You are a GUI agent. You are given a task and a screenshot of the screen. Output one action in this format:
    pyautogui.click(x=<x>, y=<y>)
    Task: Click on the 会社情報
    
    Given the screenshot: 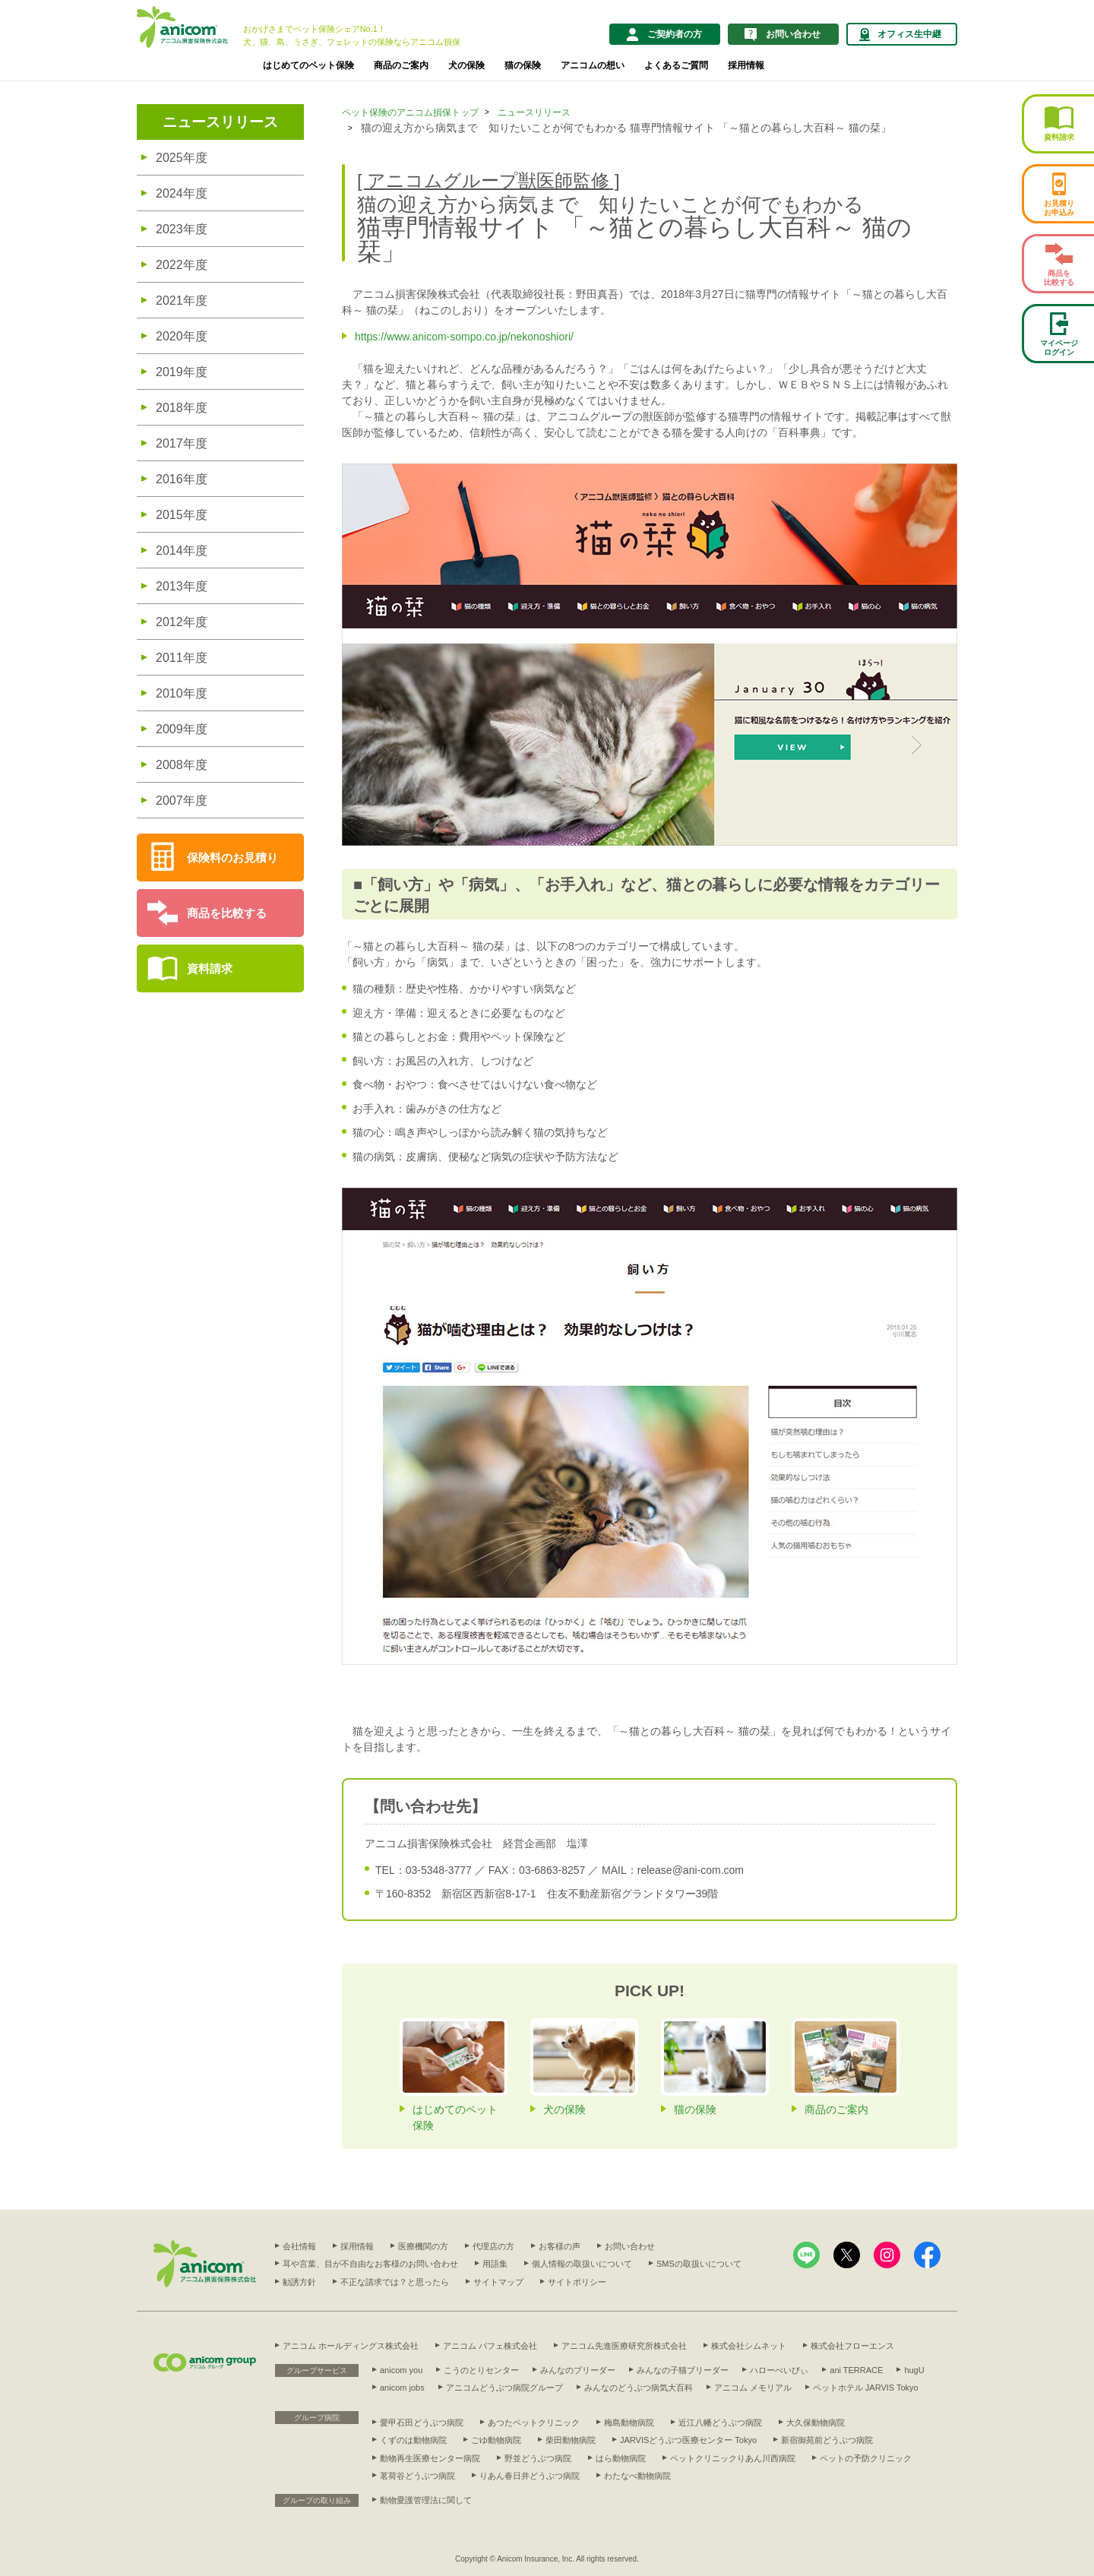 What is the action you would take?
    pyautogui.click(x=299, y=2246)
    